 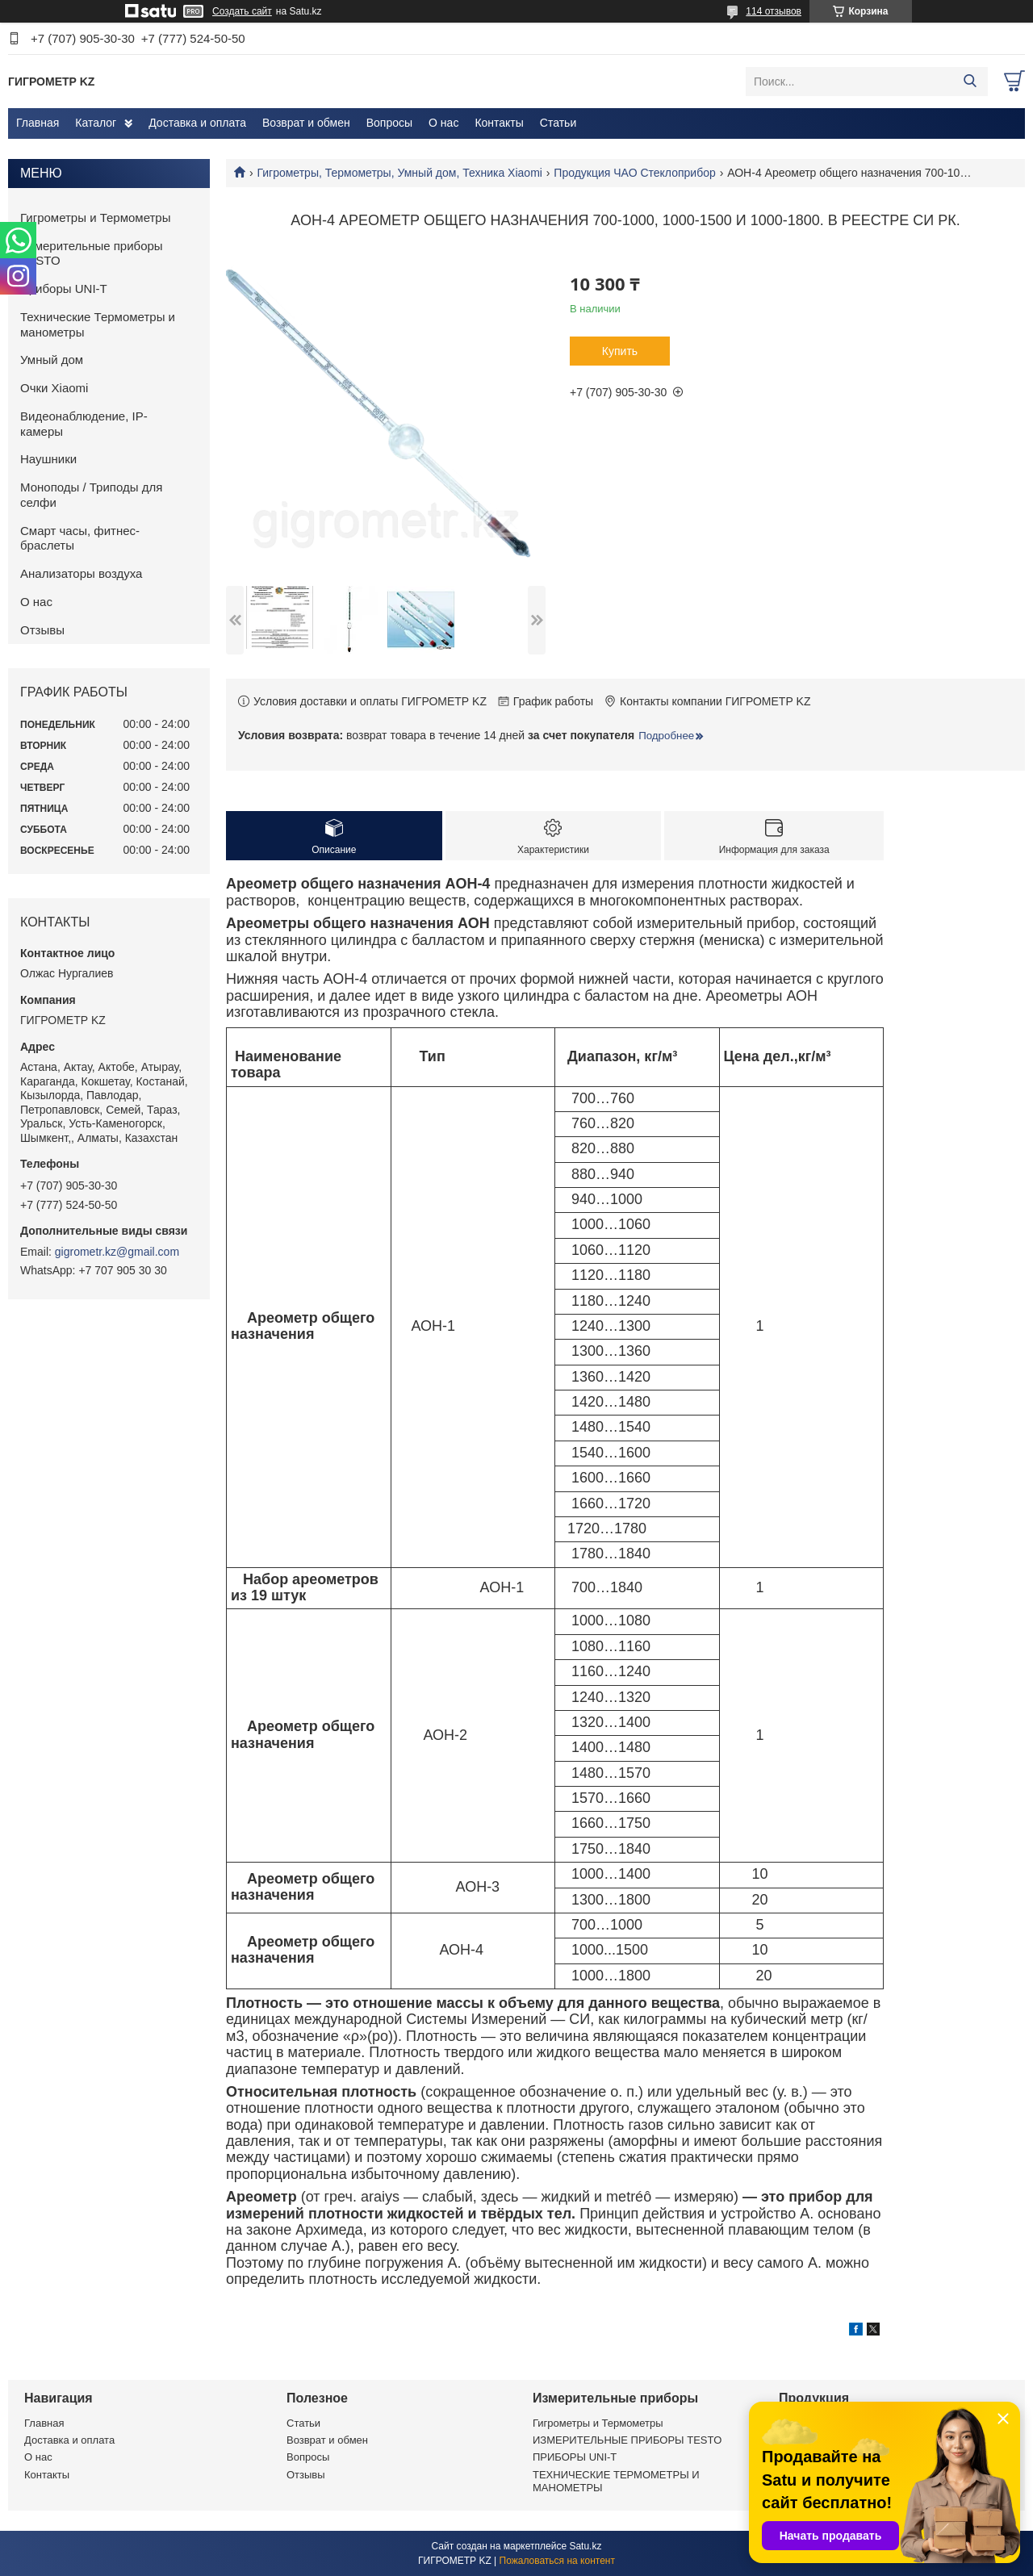 I want to click on Вопросы, so click(x=389, y=122).